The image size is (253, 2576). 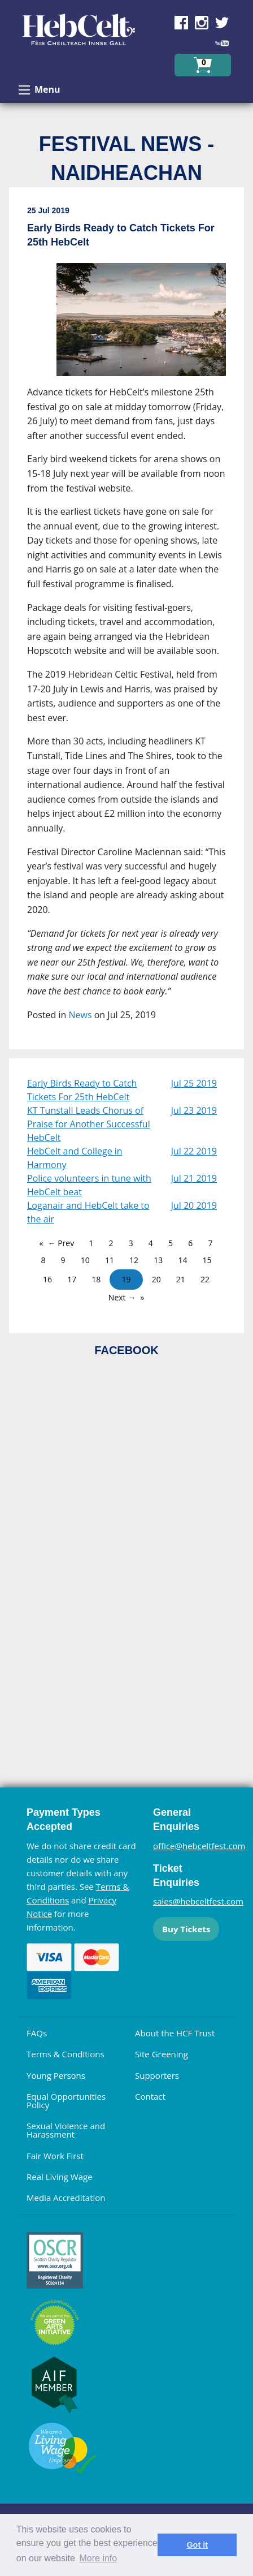 I want to click on Got it [dismiss cookie message], so click(x=197, y=2544).